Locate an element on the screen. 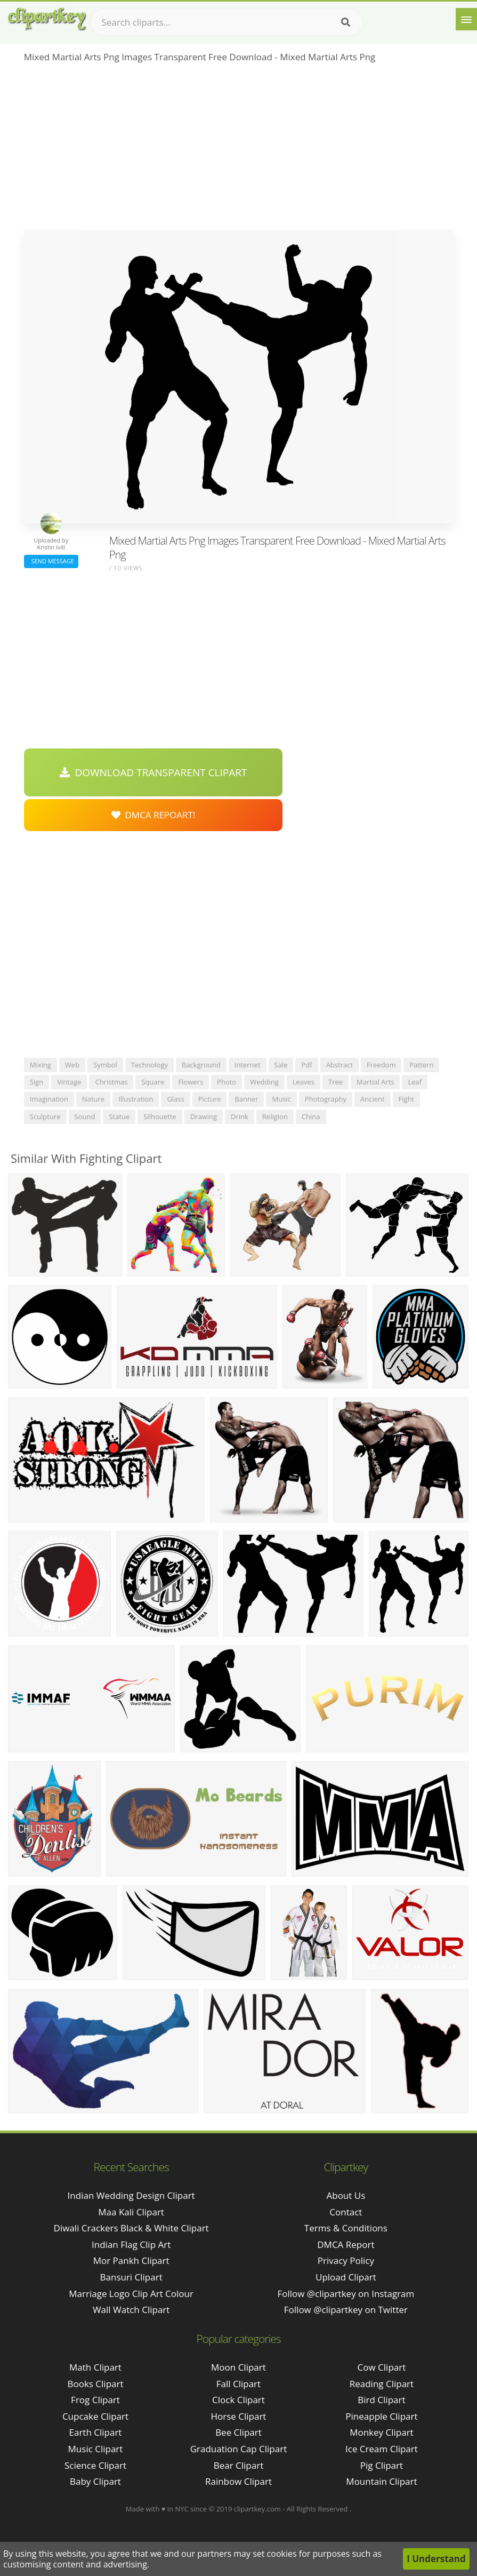  mixing is located at coordinates (40, 1065).